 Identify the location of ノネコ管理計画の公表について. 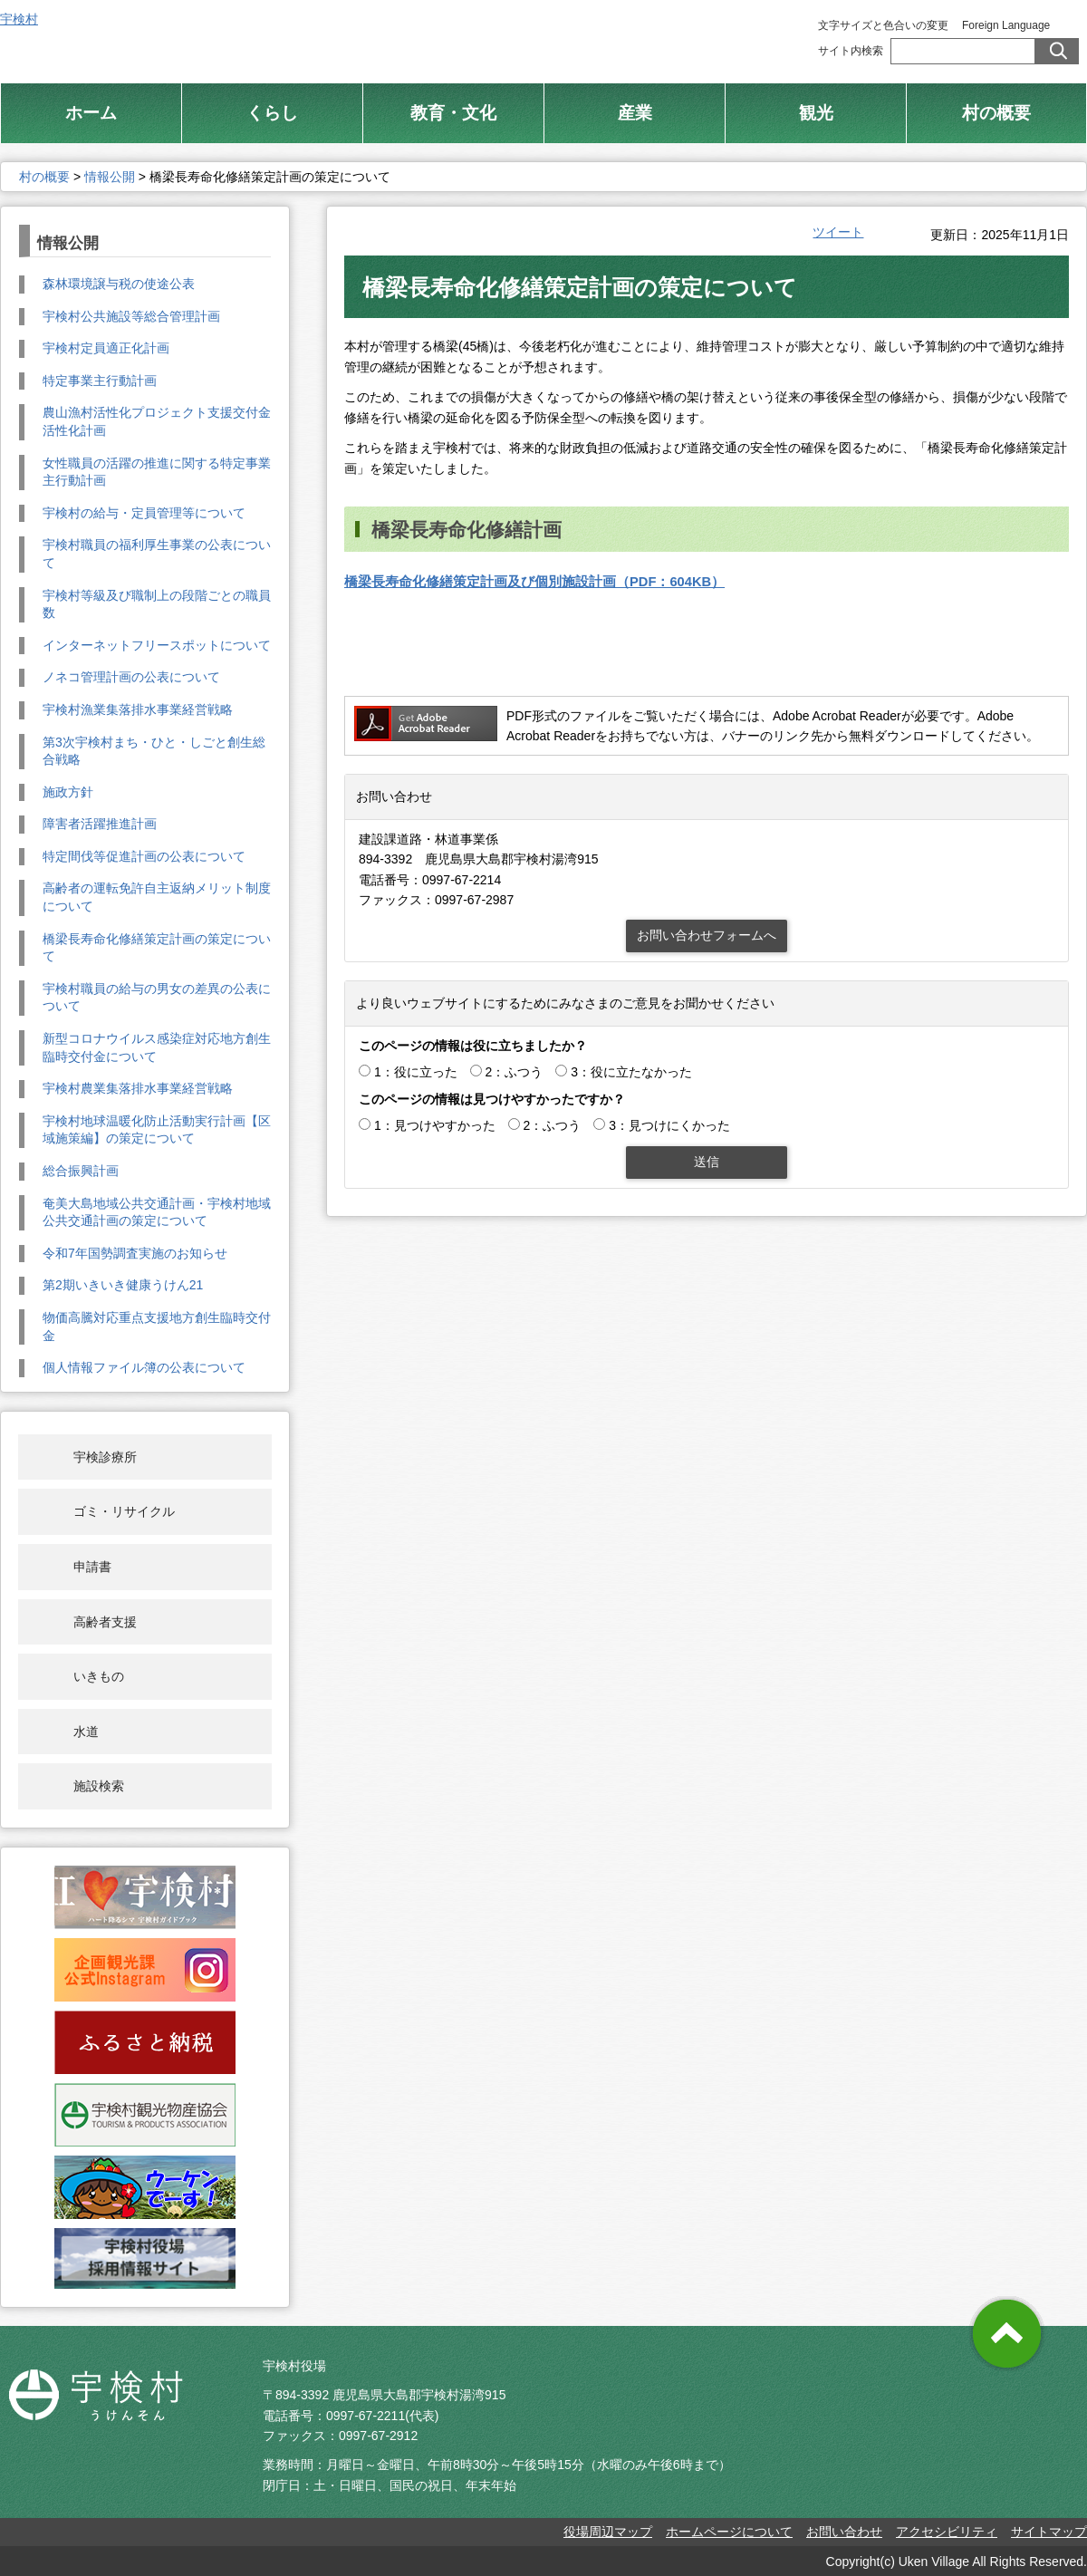
(131, 677).